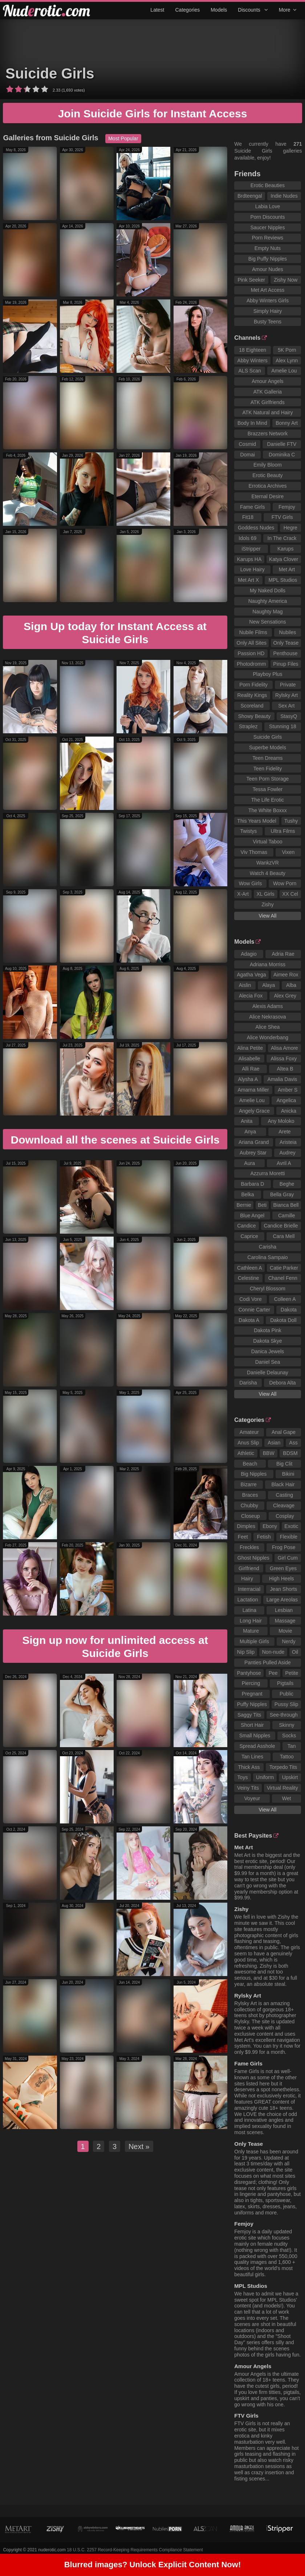  What do you see at coordinates (267, 611) in the screenshot?
I see `Naughty Mag` at bounding box center [267, 611].